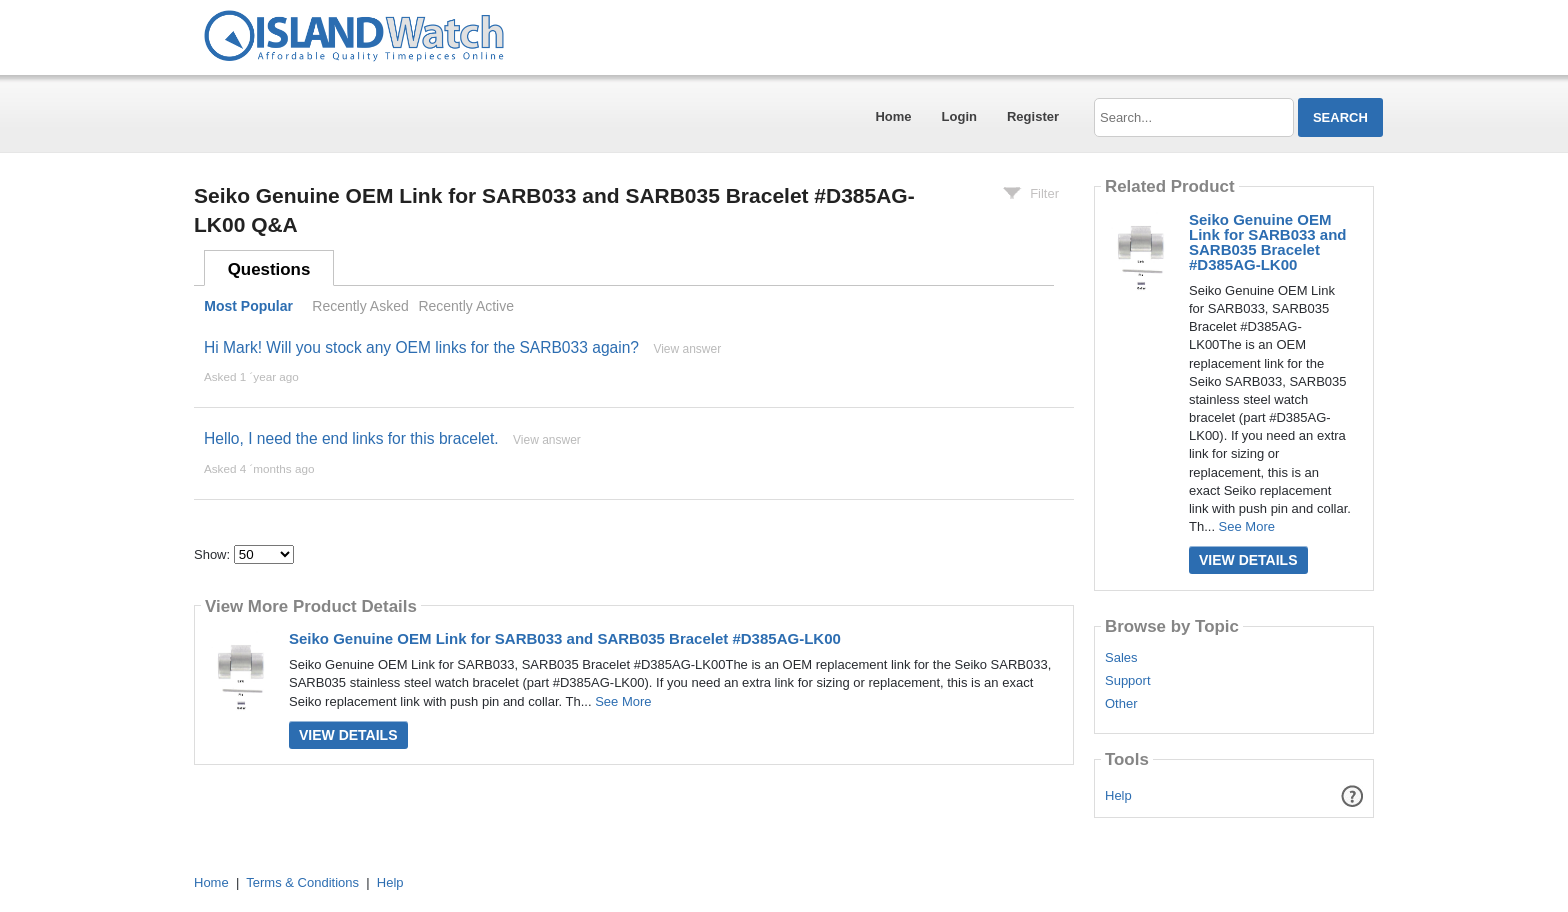 The width and height of the screenshot is (1568, 912). I want to click on See More, so click(623, 701).